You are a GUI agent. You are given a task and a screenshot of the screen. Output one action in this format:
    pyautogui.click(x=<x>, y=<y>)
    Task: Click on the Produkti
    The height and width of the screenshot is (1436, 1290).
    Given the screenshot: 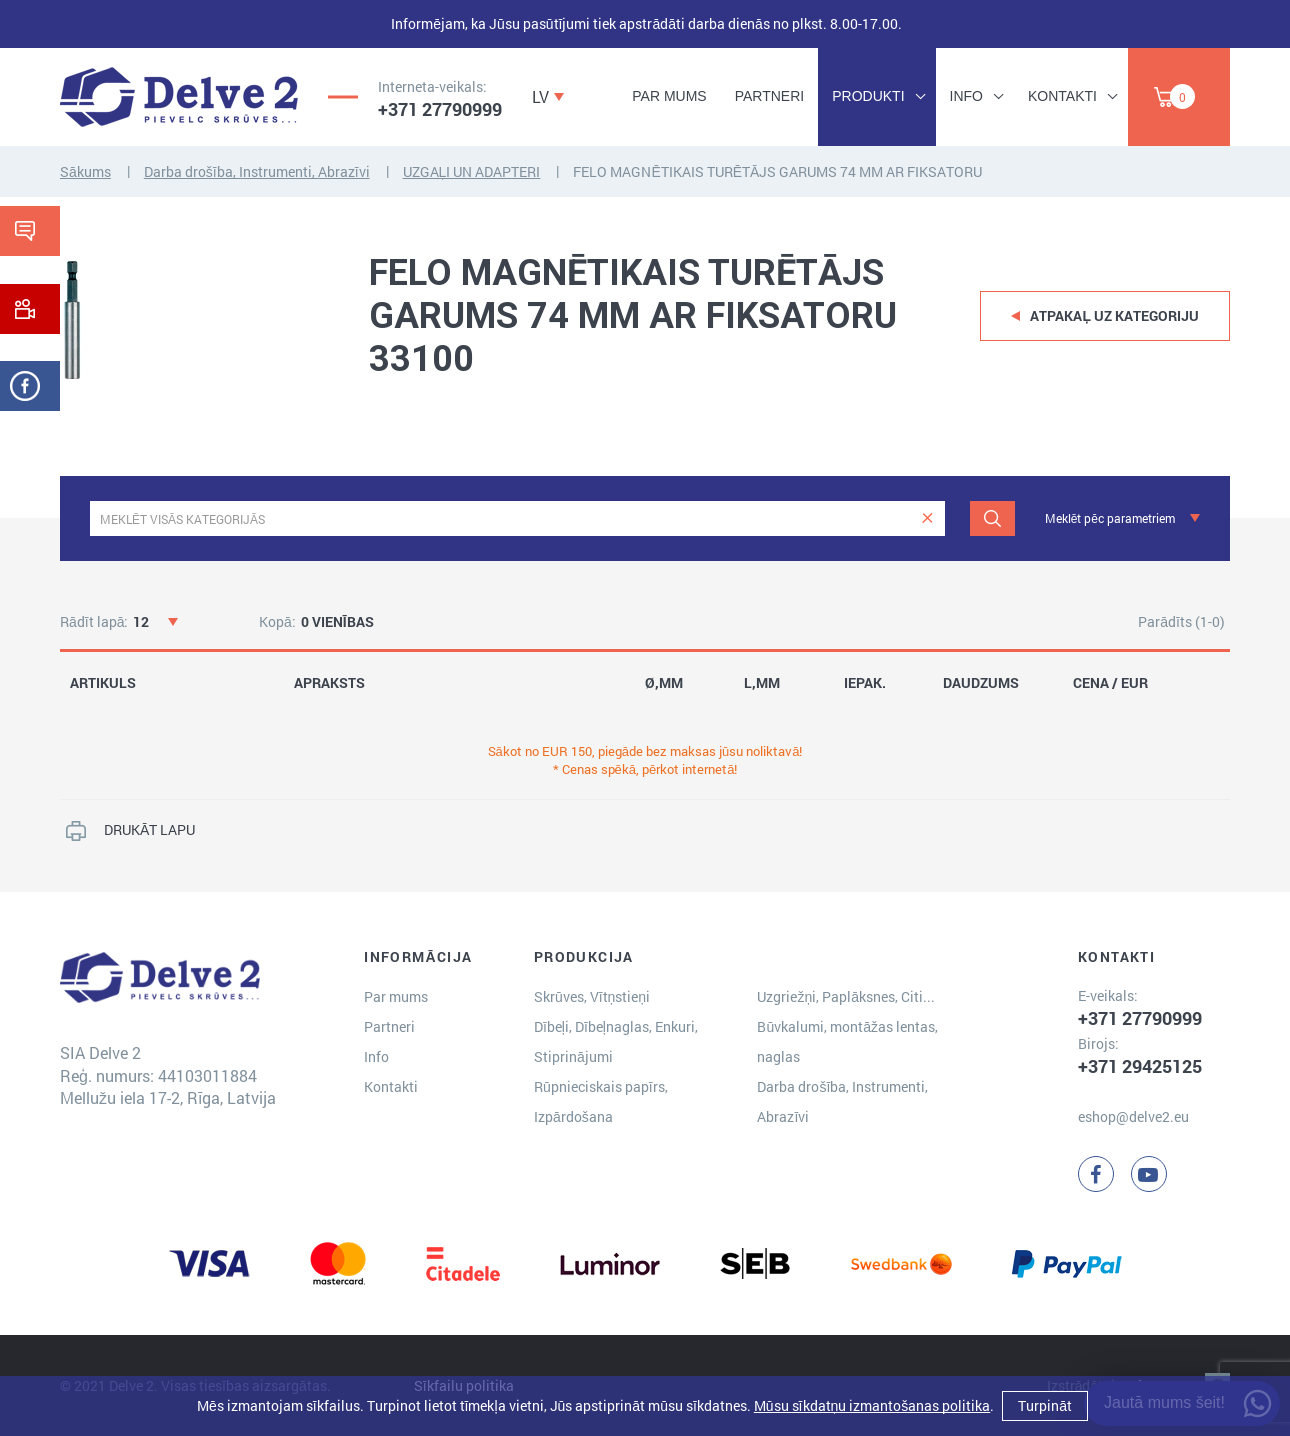 What is the action you would take?
    pyautogui.click(x=868, y=96)
    